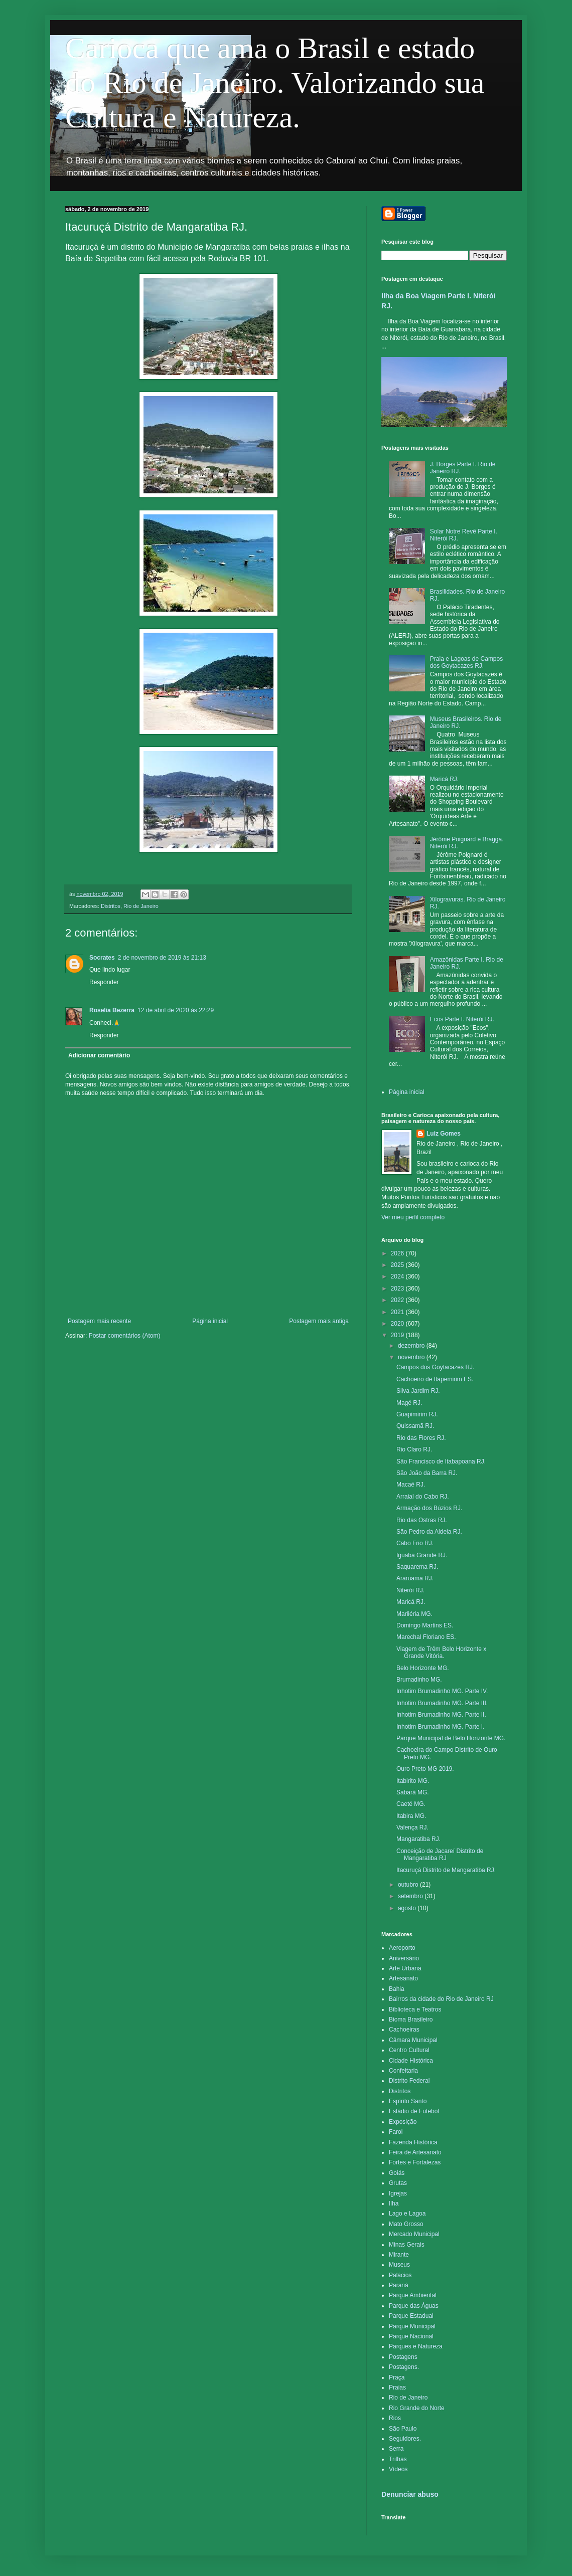  What do you see at coordinates (409, 2080) in the screenshot?
I see `Distrito Federal` at bounding box center [409, 2080].